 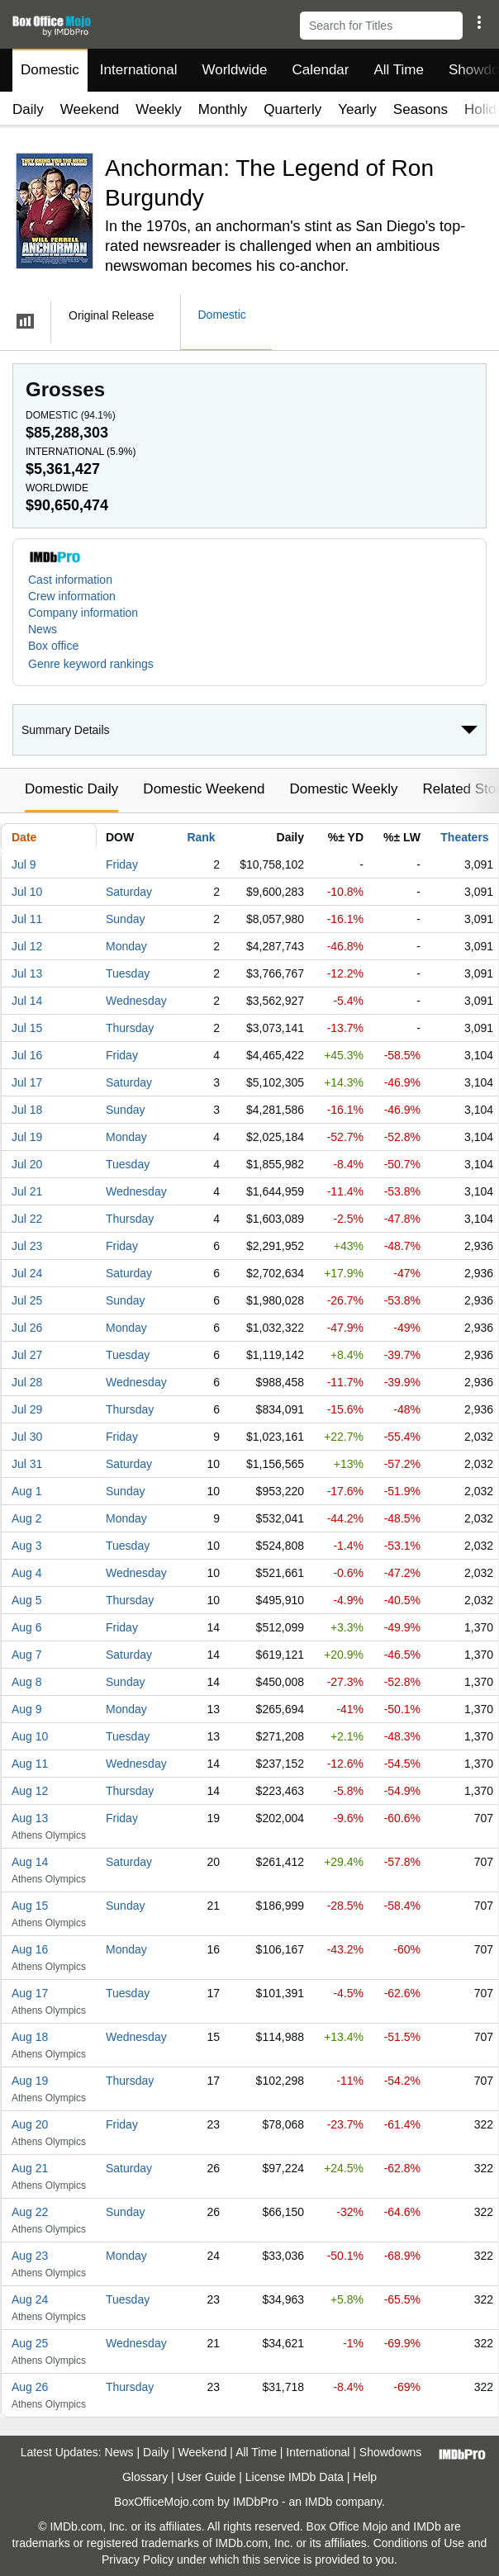 I want to click on IMDb, so click(x=318, y=2501).